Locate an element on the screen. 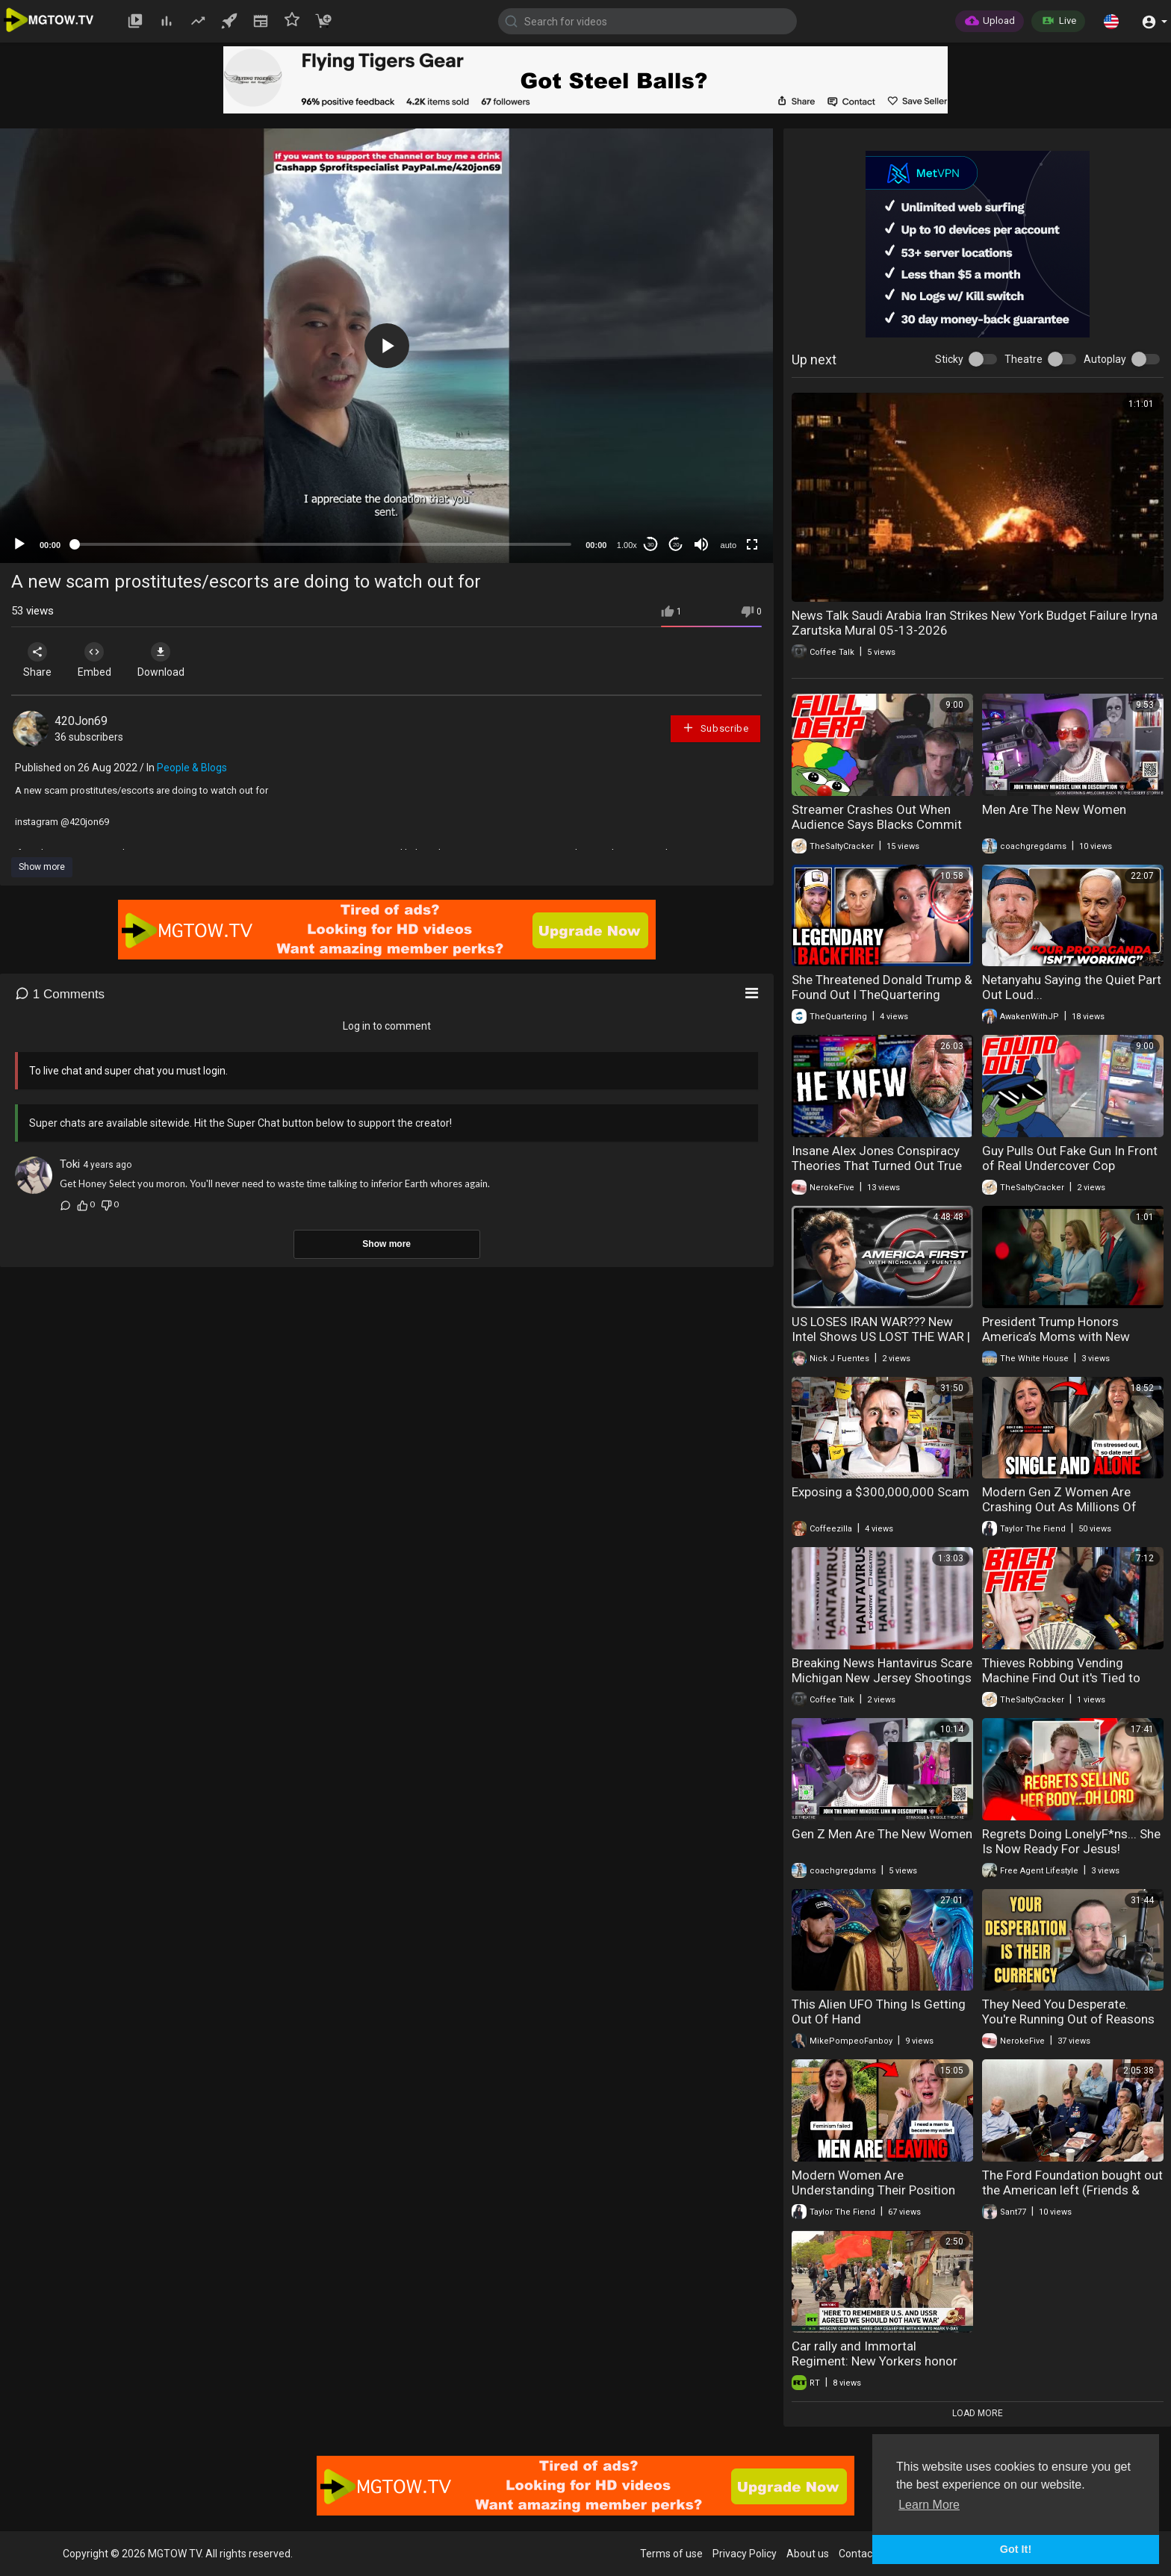 The width and height of the screenshot is (1171, 2576). Thieves Robbing Vending Machine Find Out it's Tied to Their Credit Card is located at coordinates (1061, 1677).